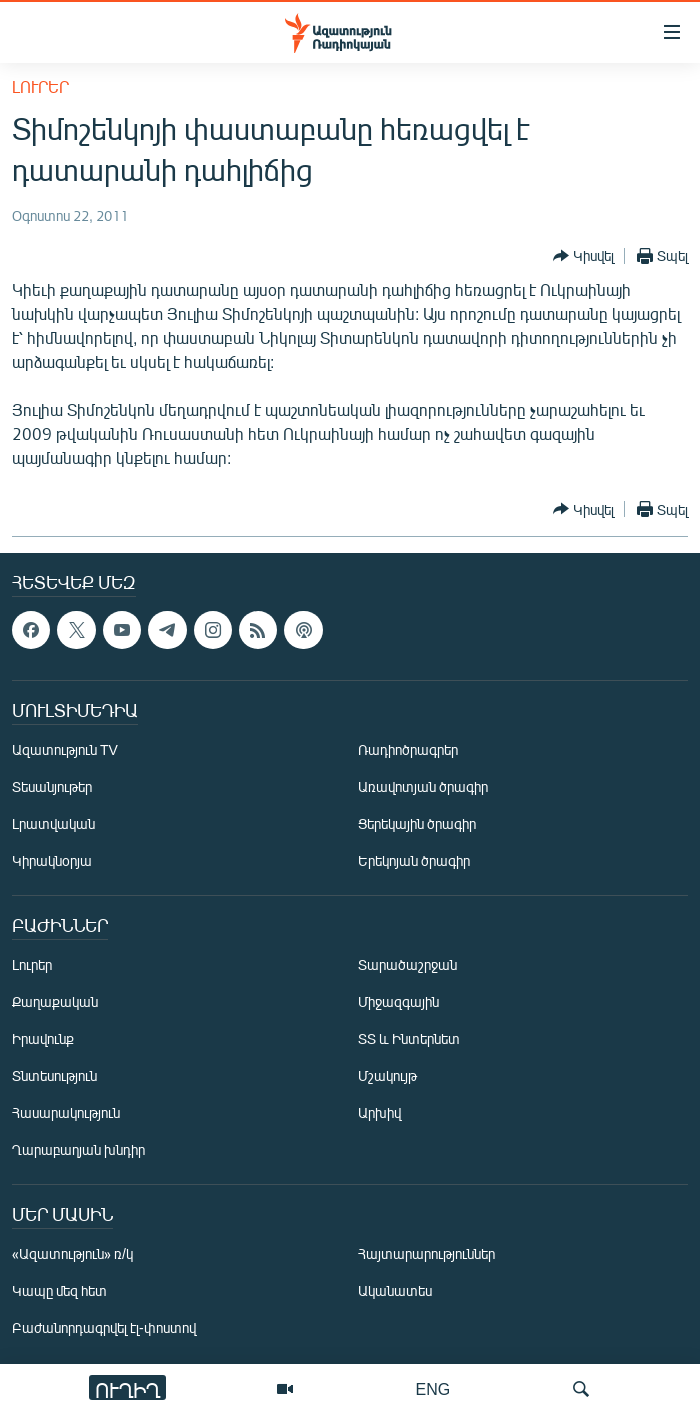 This screenshot has width=700, height=1414. Describe the element at coordinates (417, 823) in the screenshot. I see `Ցերեկային ծրագիր` at that location.